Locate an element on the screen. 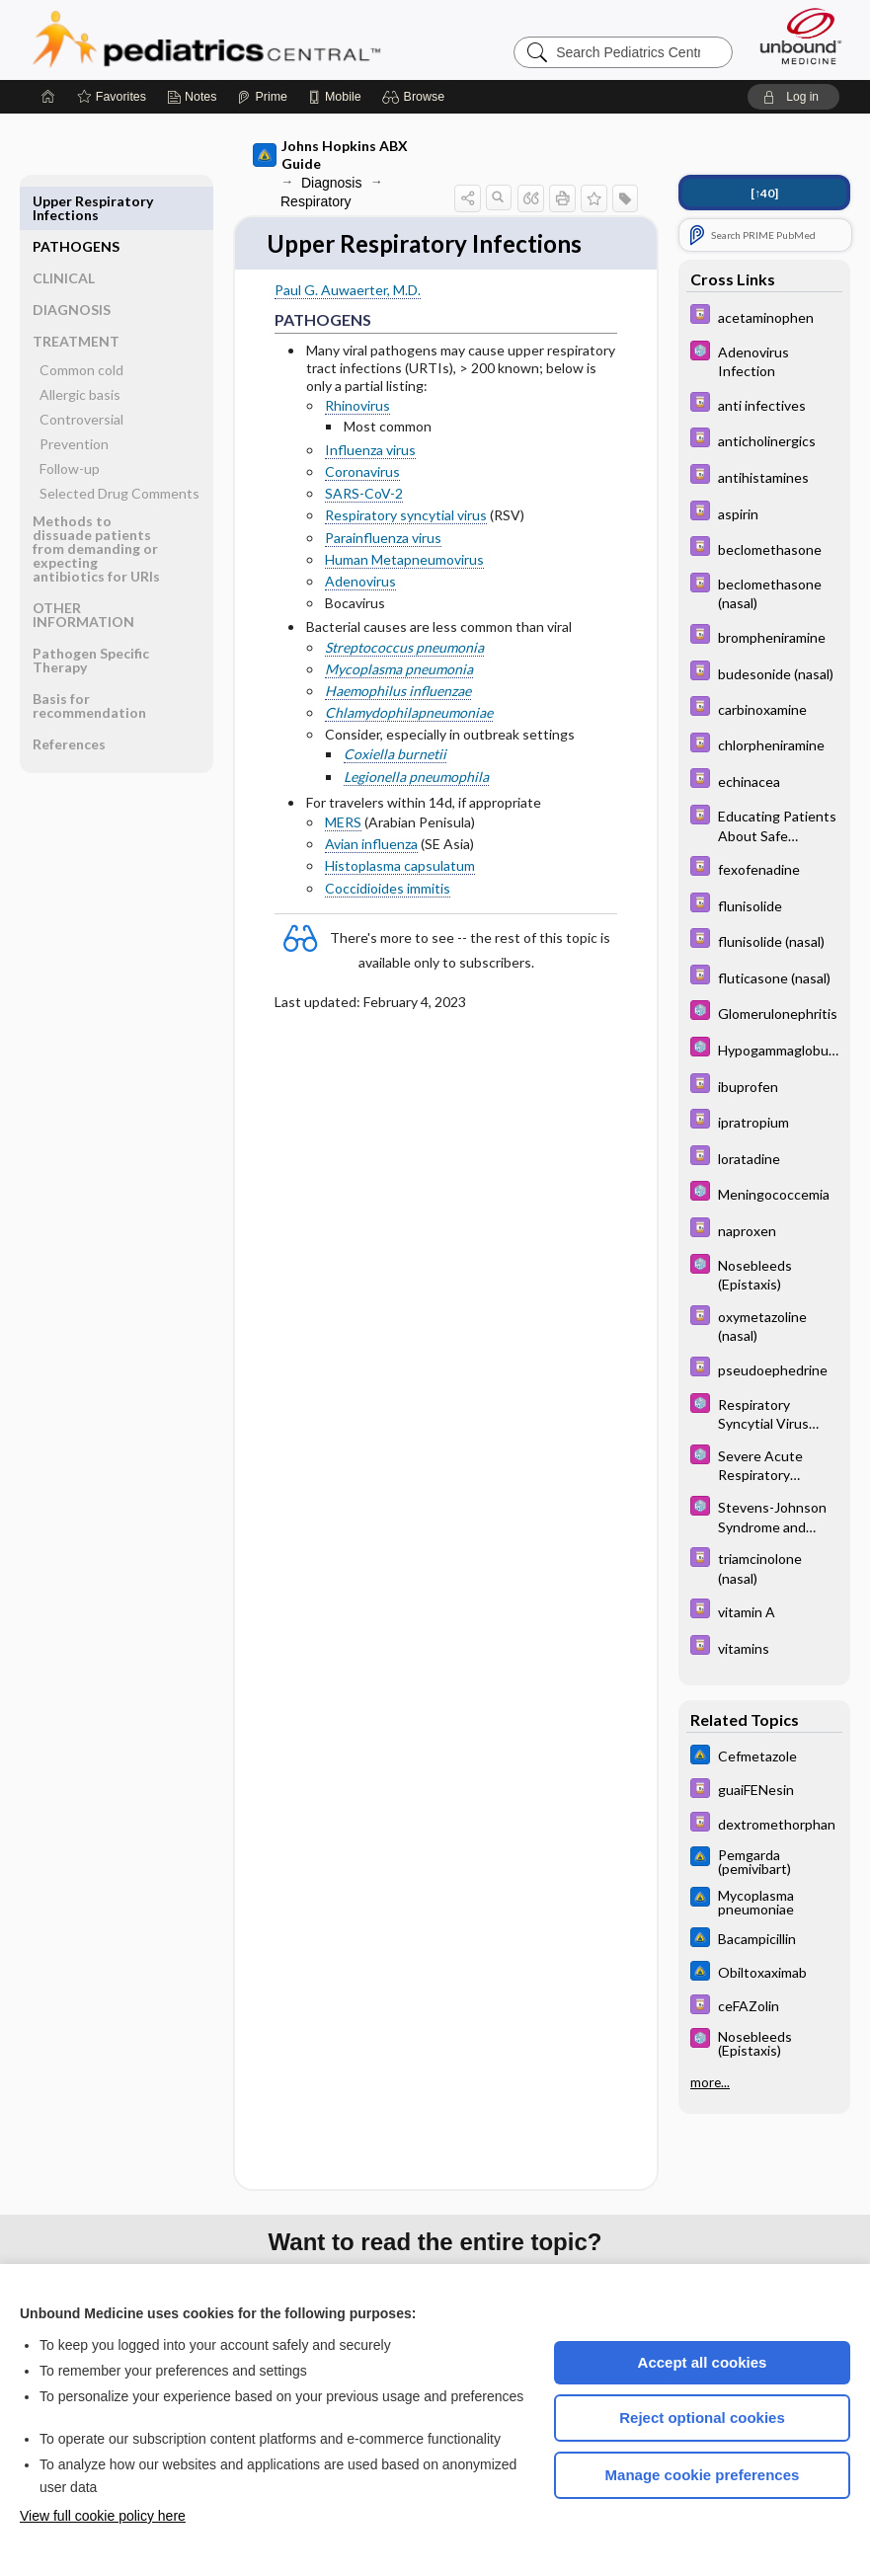 The image size is (870, 2576). Reject optional cookies is located at coordinates (702, 2417).